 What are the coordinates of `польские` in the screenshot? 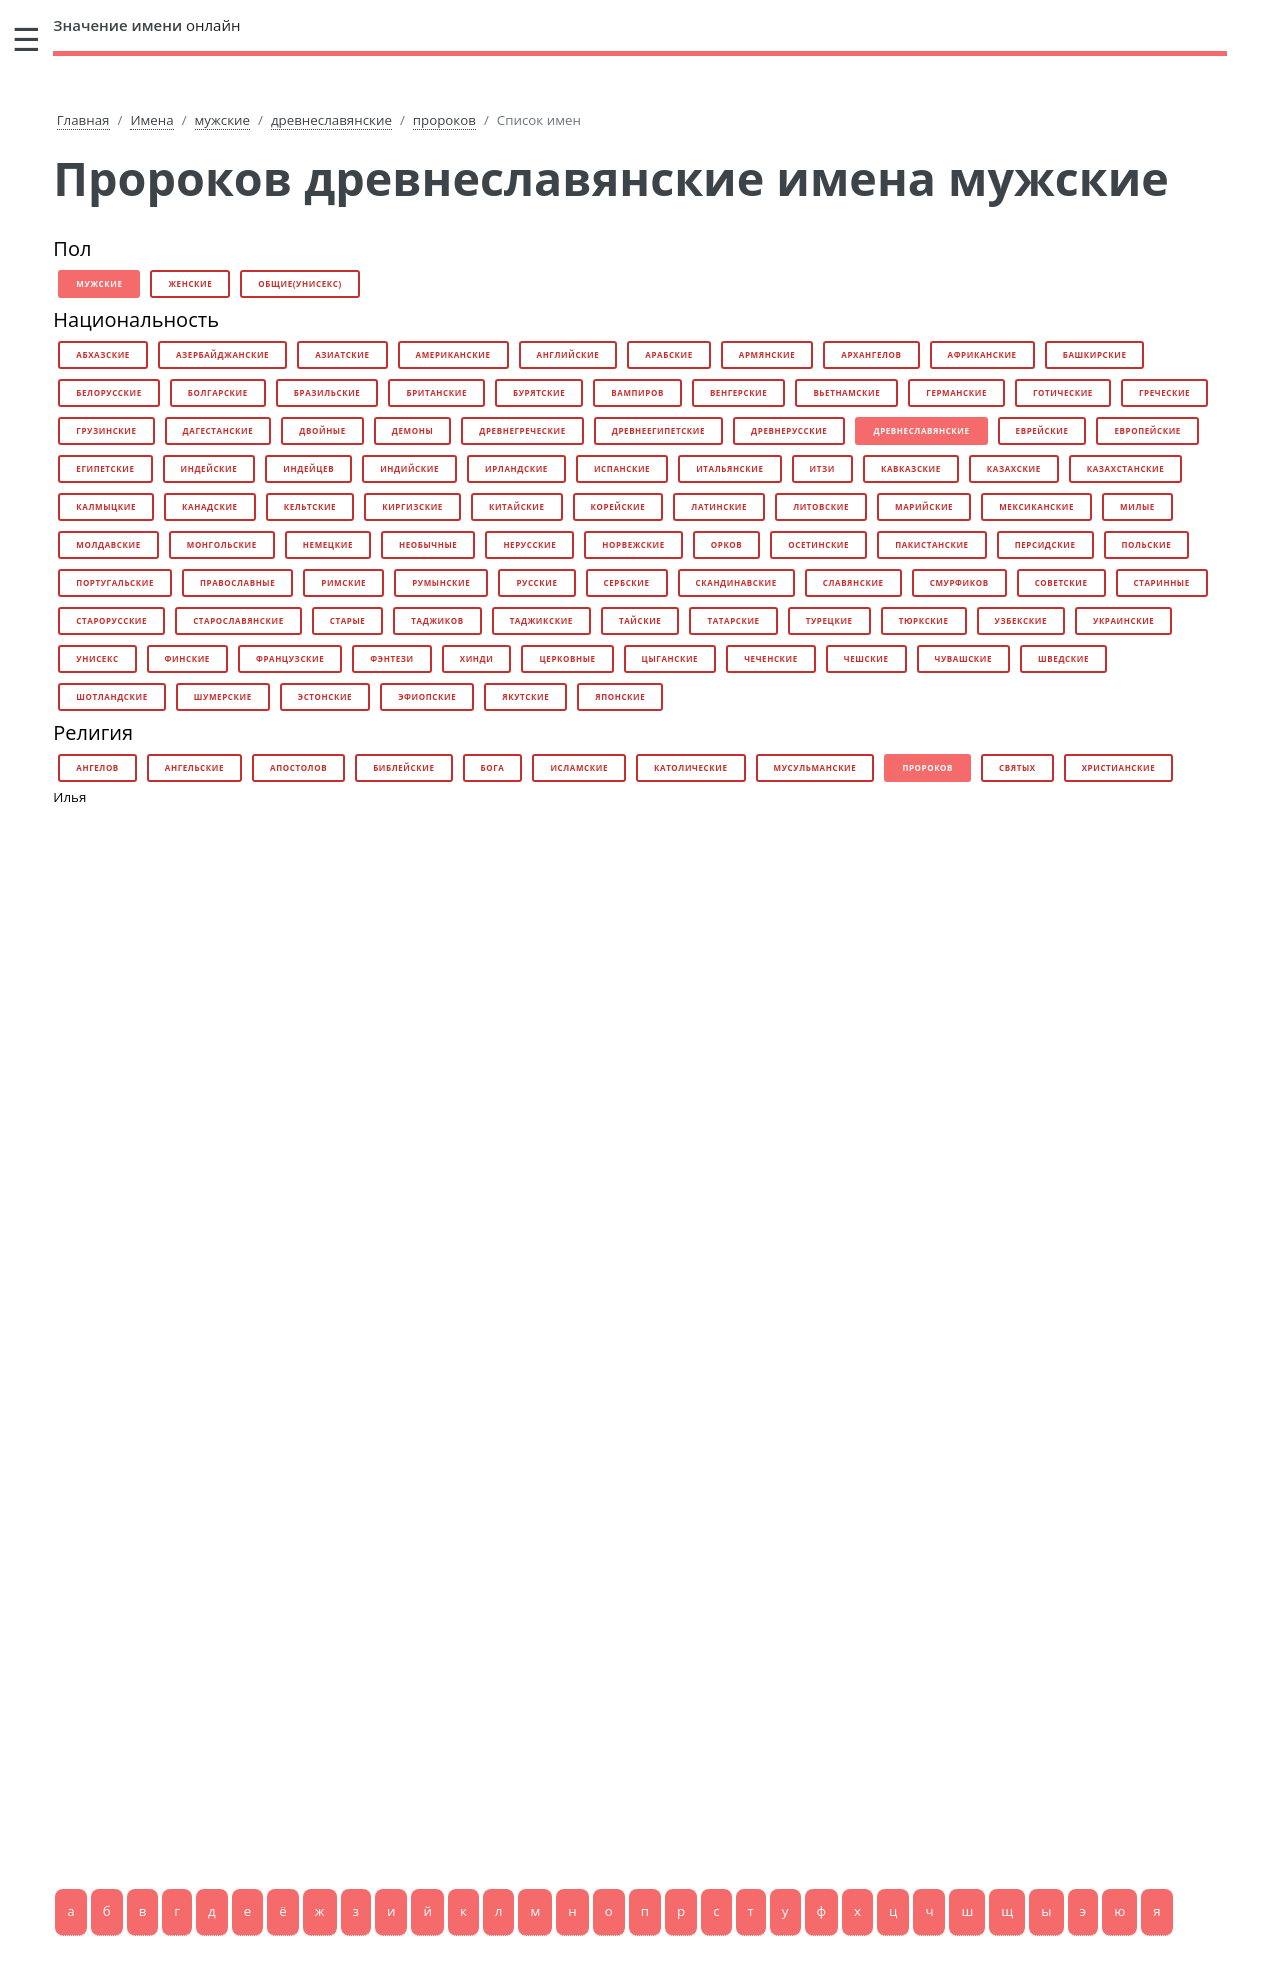 It's located at (1147, 544).